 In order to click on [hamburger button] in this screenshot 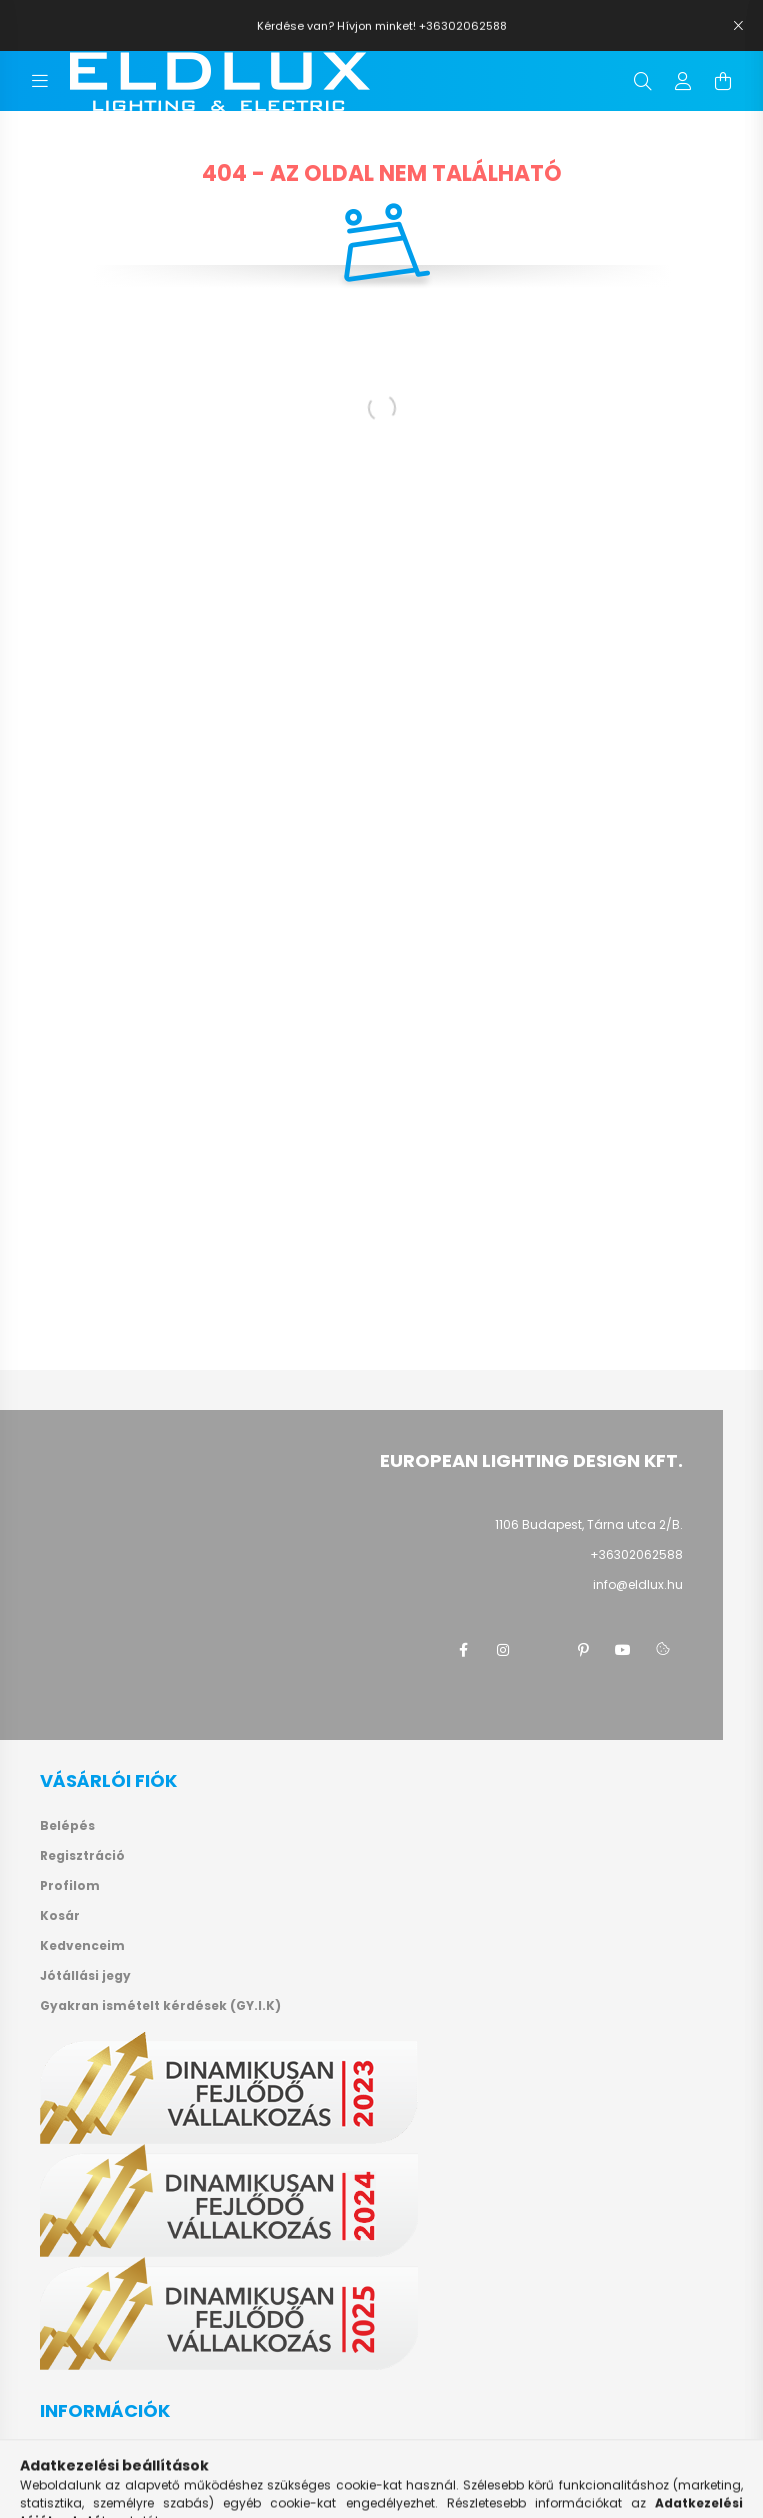, I will do `click(40, 81)`.